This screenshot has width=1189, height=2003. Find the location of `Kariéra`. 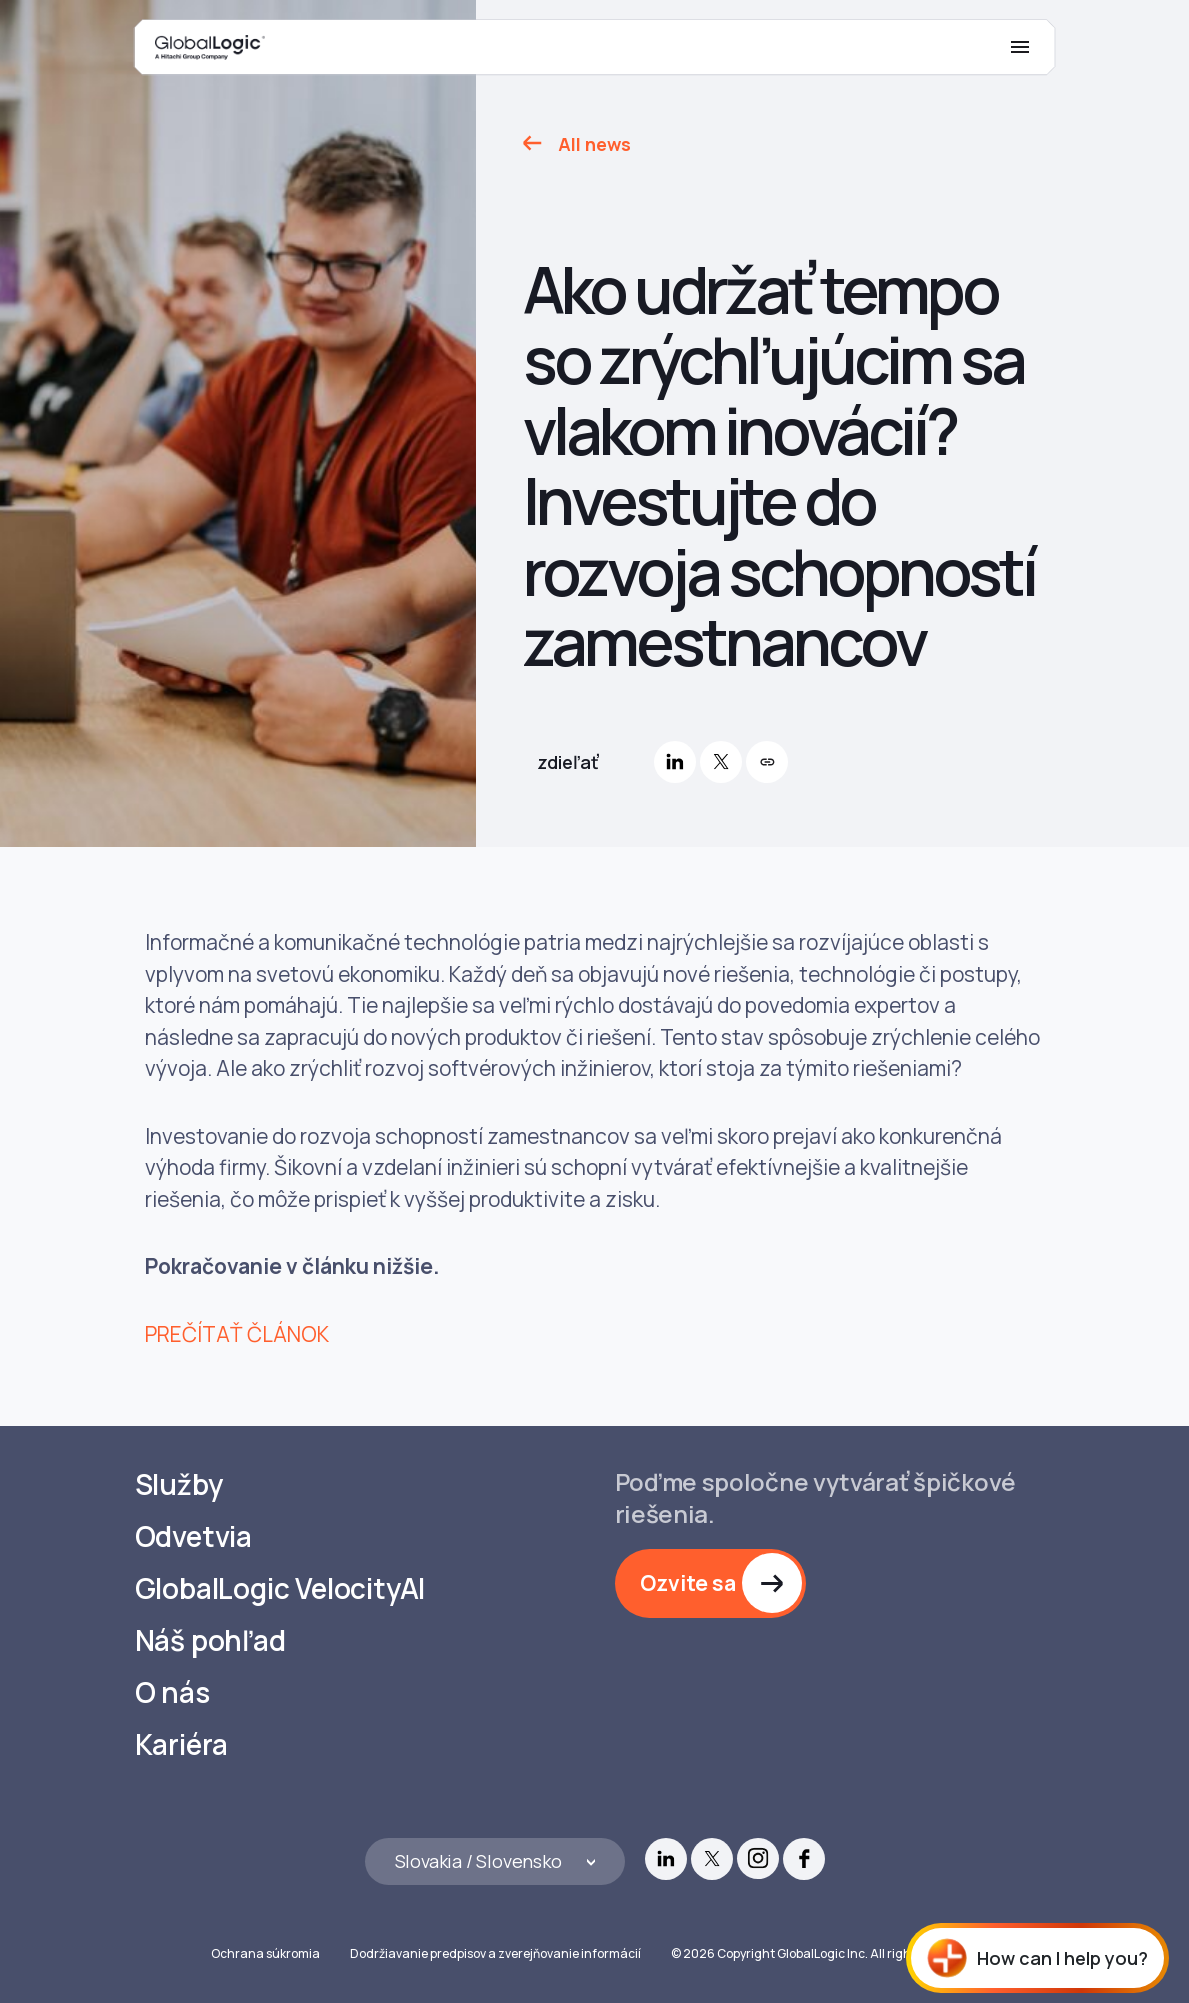

Kariéra is located at coordinates (182, 1744).